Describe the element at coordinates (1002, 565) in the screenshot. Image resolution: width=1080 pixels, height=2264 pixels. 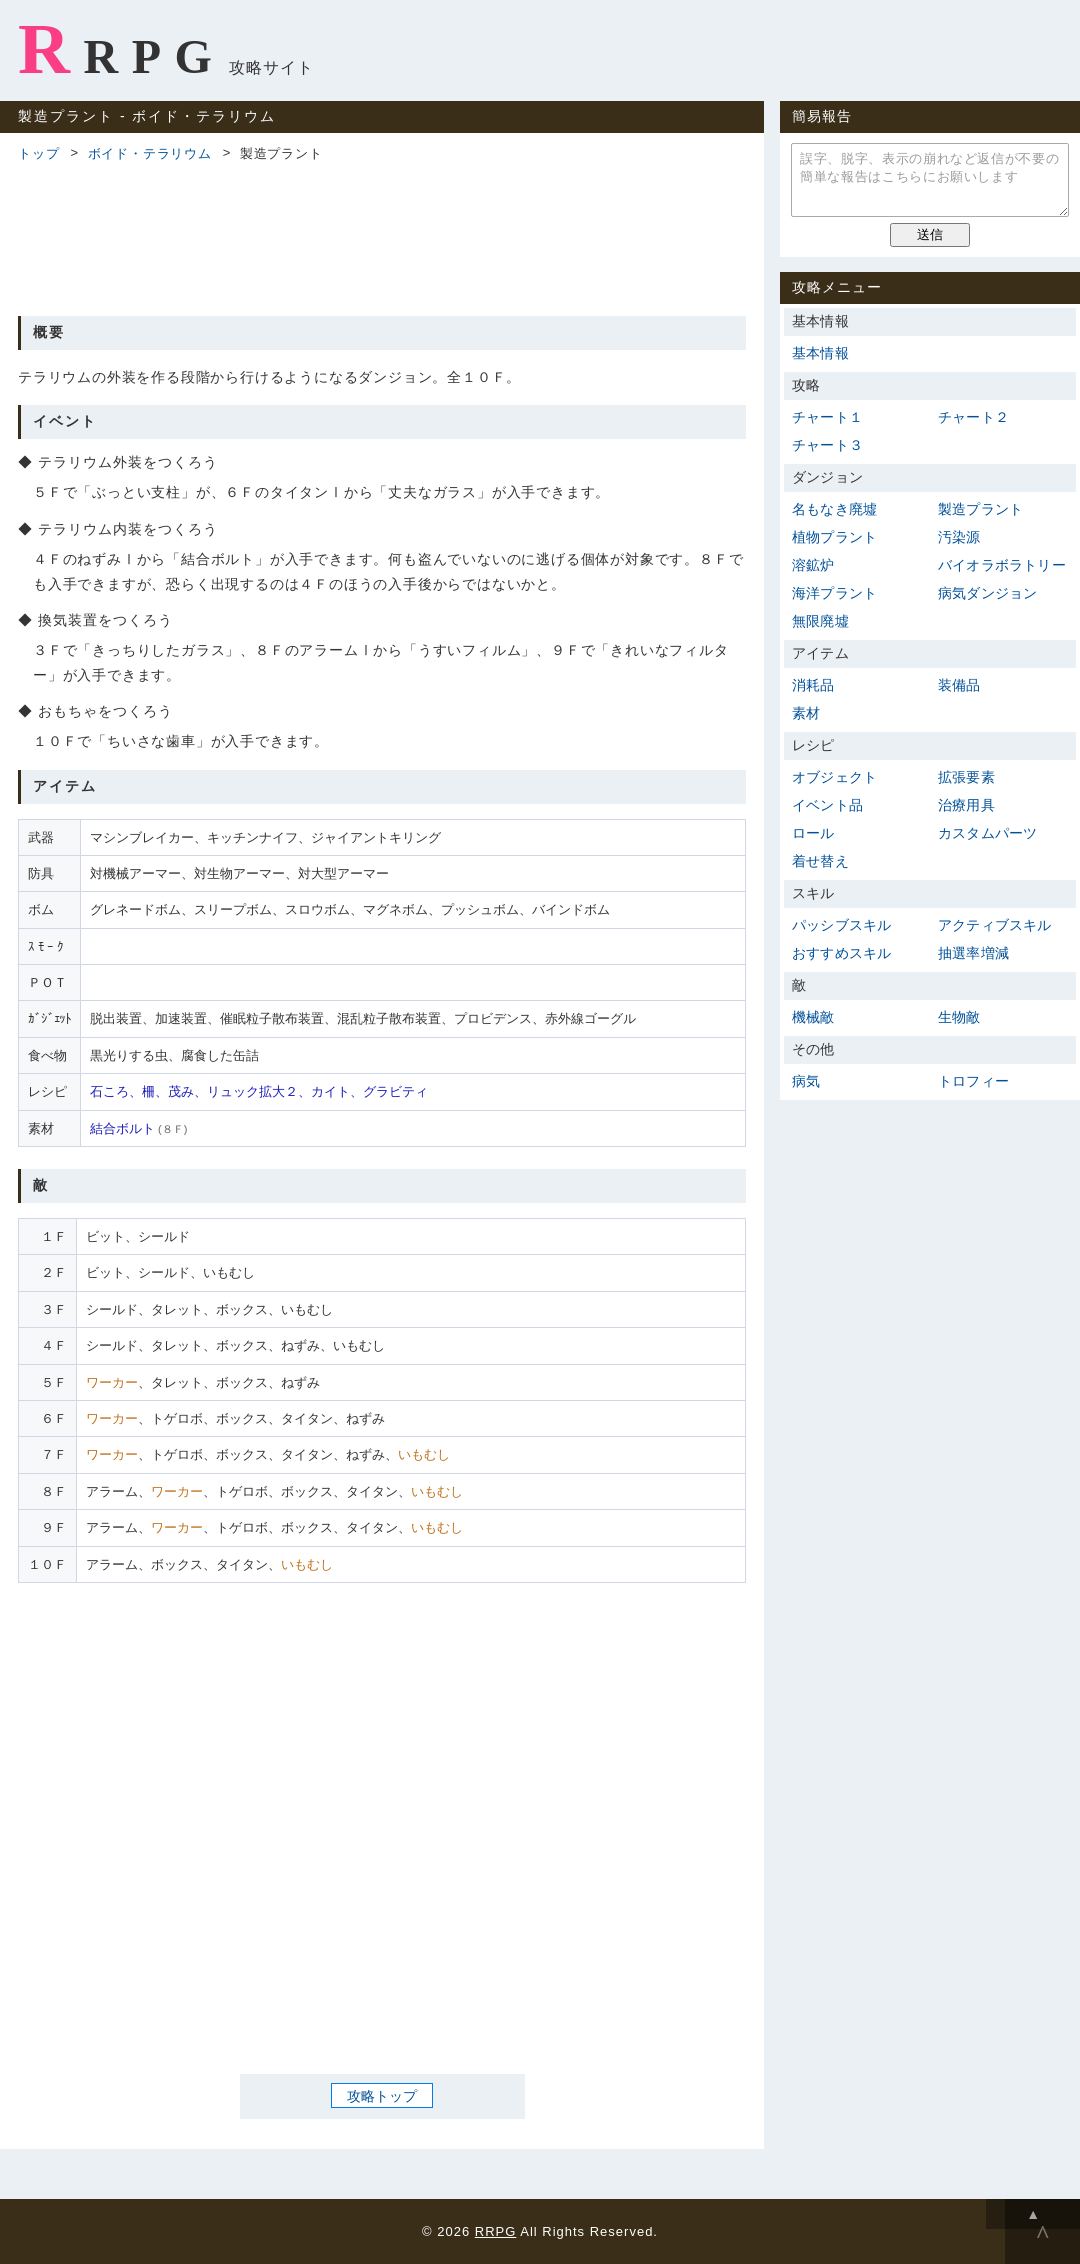
I see `バイオラボラトリー` at that location.